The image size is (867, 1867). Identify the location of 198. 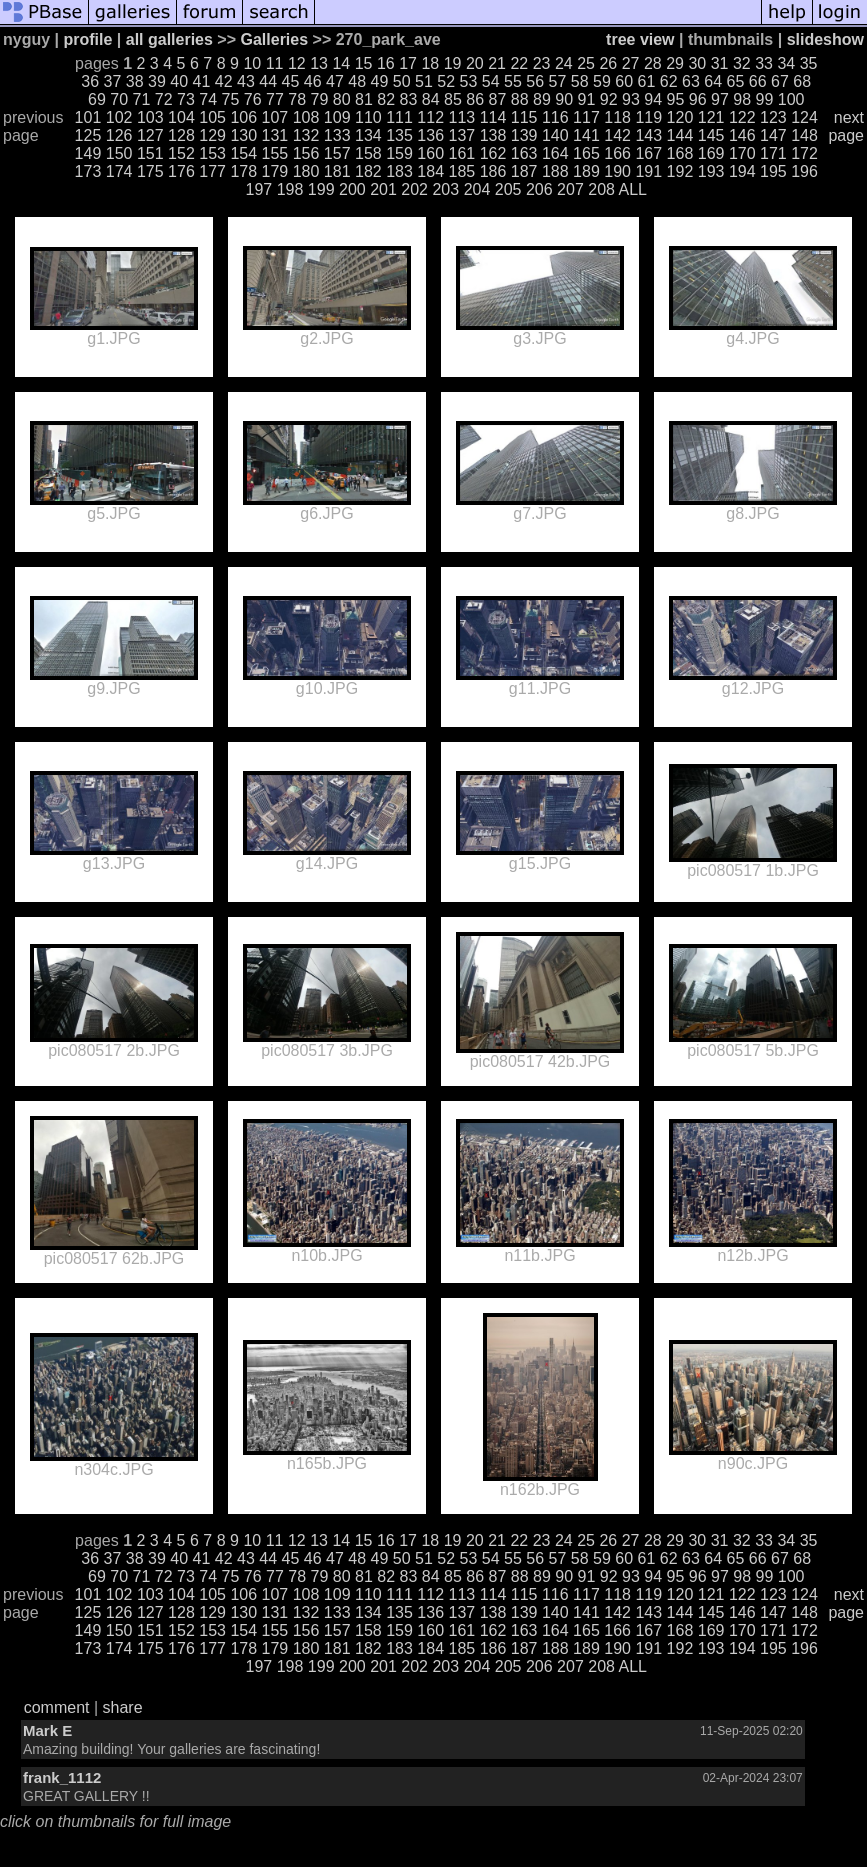
(290, 189).